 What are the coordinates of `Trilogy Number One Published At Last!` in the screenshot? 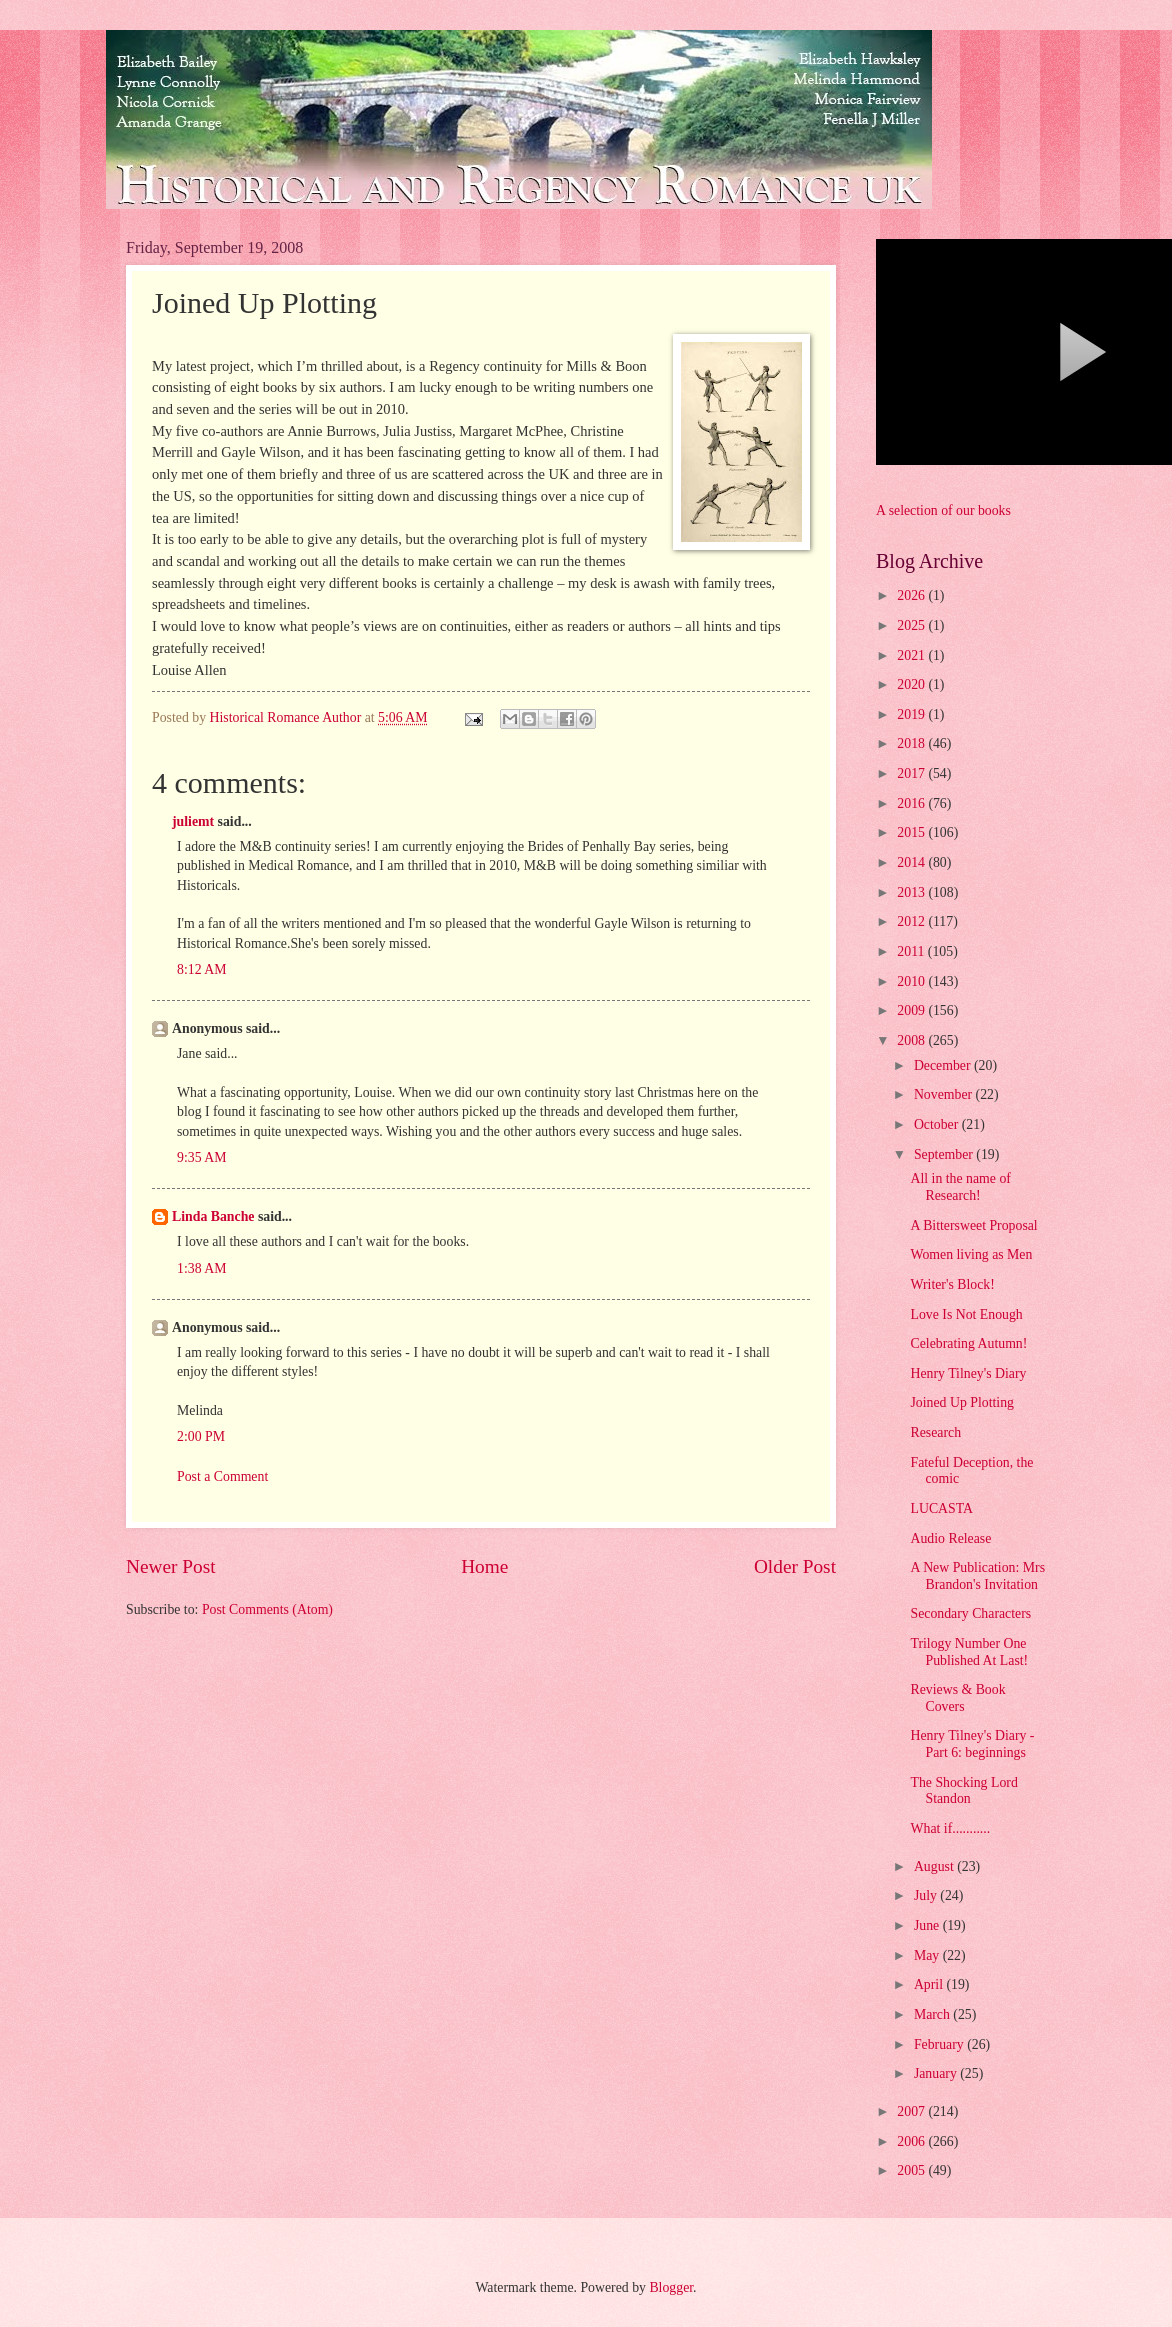 It's located at (969, 1652).